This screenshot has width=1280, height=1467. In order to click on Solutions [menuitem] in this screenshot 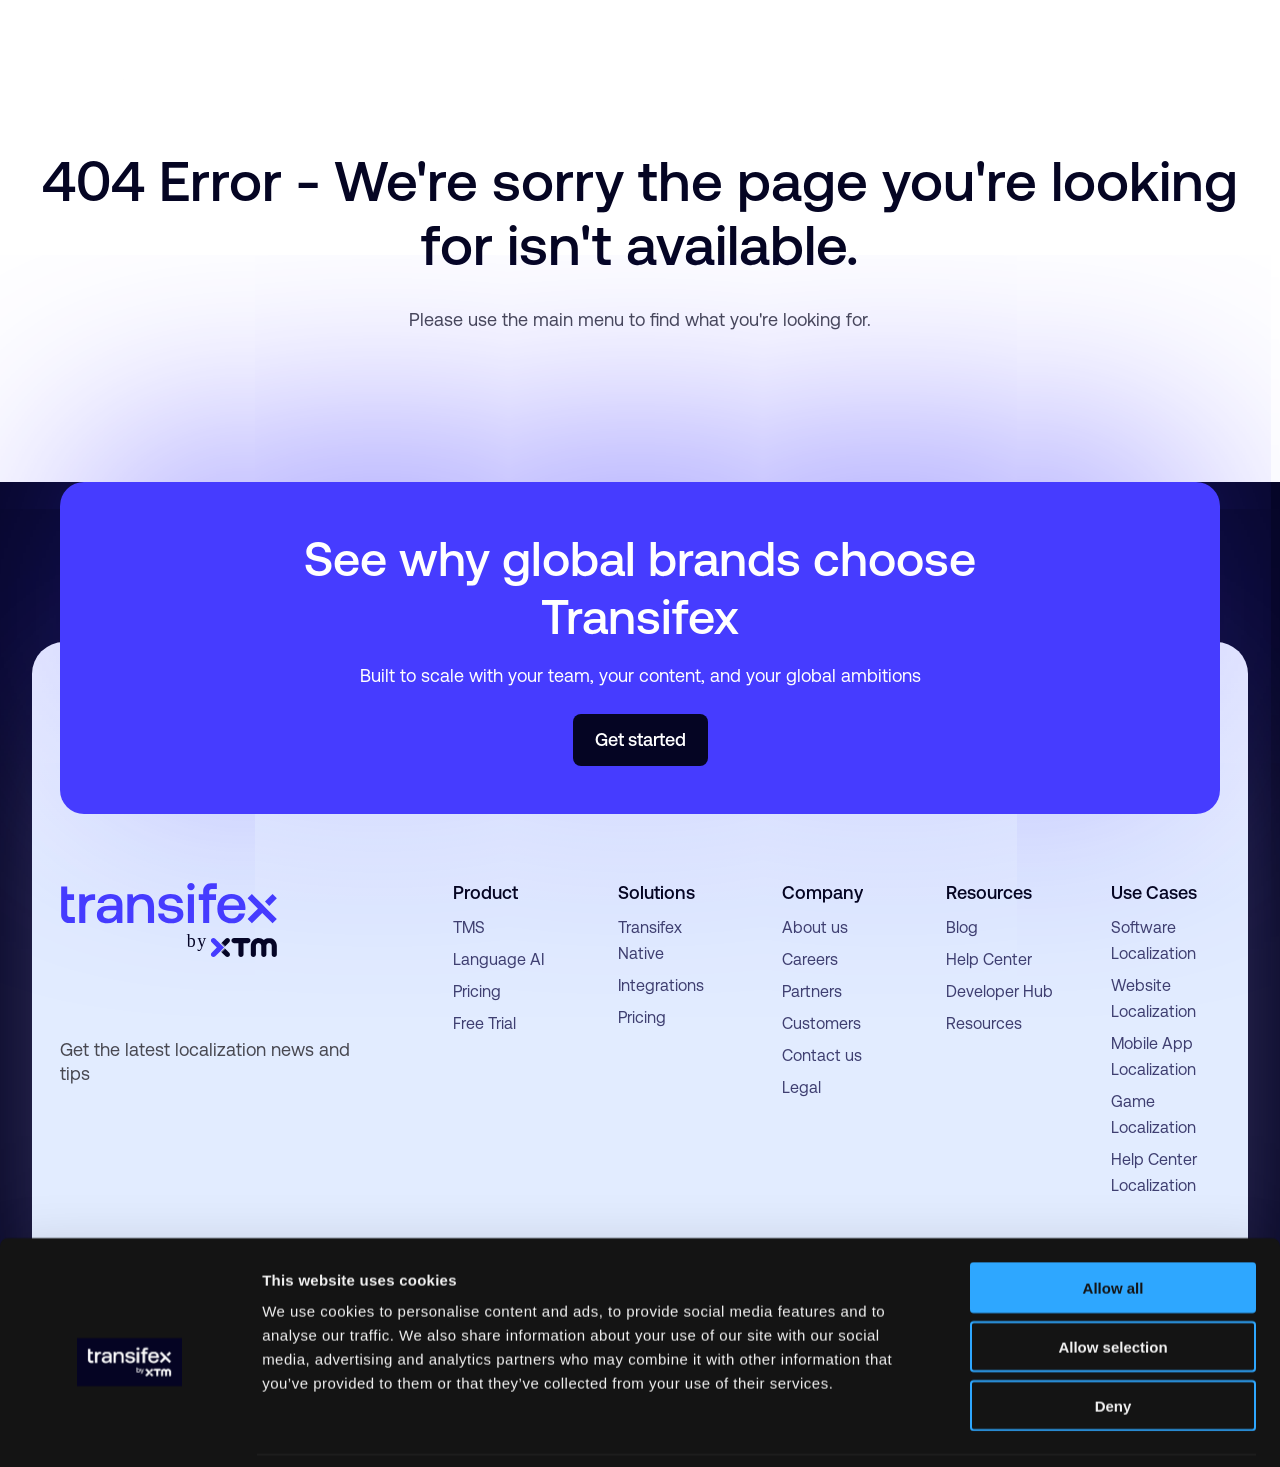, I will do `click(656, 892)`.